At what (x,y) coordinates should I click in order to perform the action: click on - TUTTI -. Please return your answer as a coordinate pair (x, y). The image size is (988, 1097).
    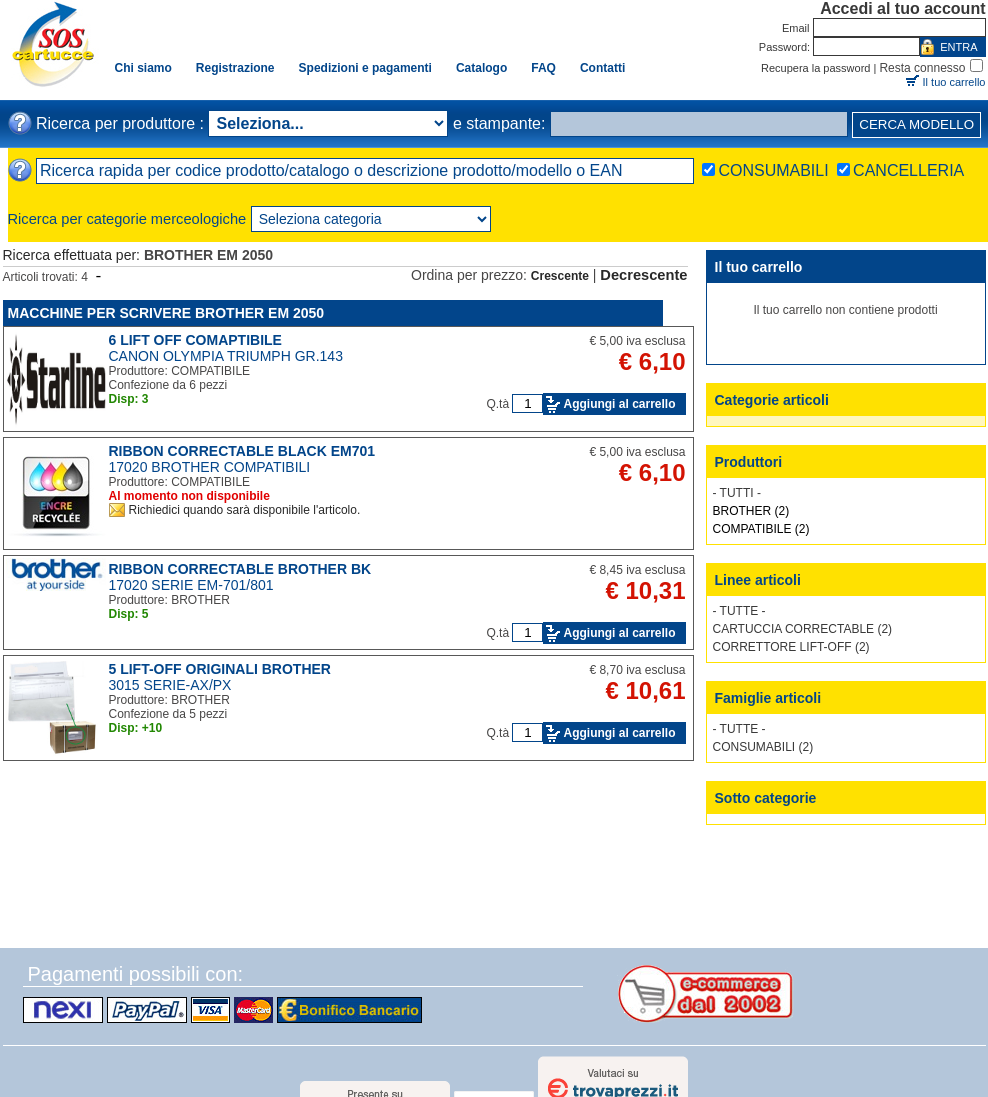
    Looking at the image, I should click on (737, 493).